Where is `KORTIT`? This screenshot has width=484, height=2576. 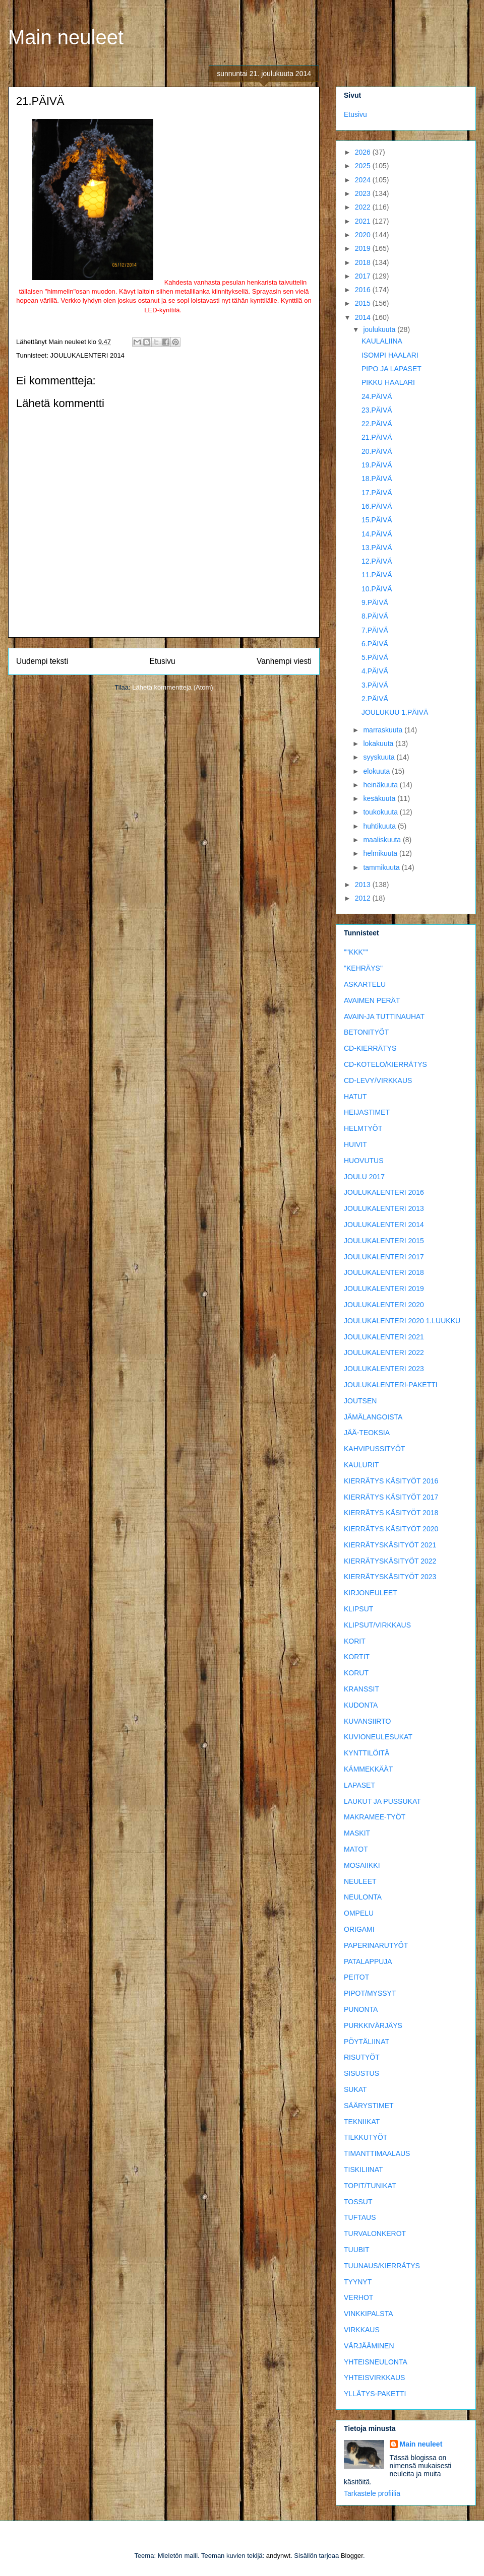 KORTIT is located at coordinates (357, 1657).